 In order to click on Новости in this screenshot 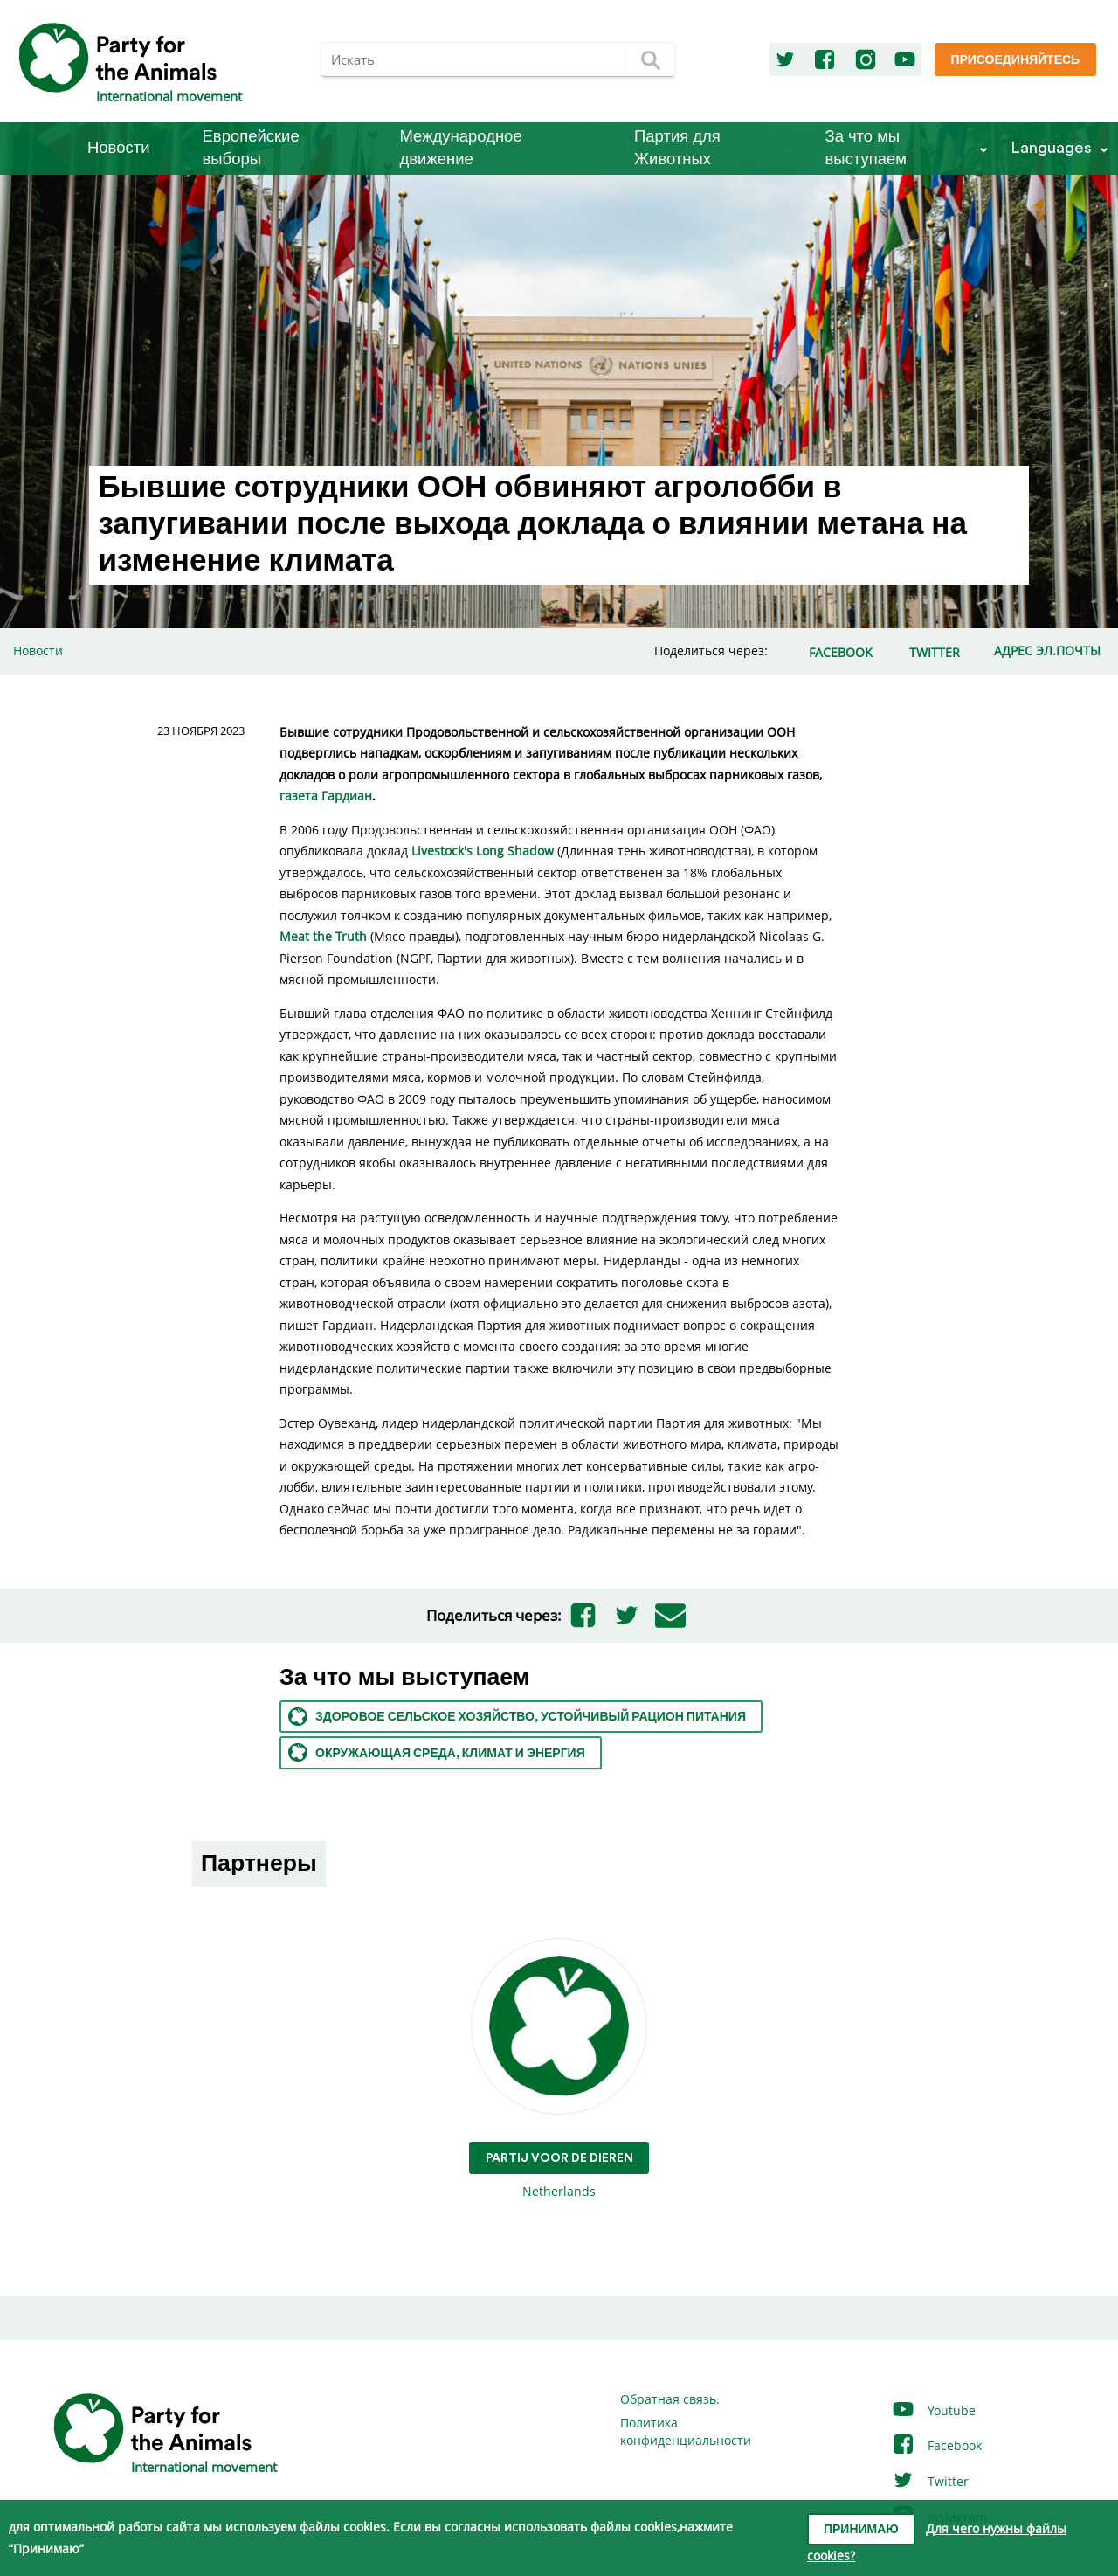, I will do `click(118, 148)`.